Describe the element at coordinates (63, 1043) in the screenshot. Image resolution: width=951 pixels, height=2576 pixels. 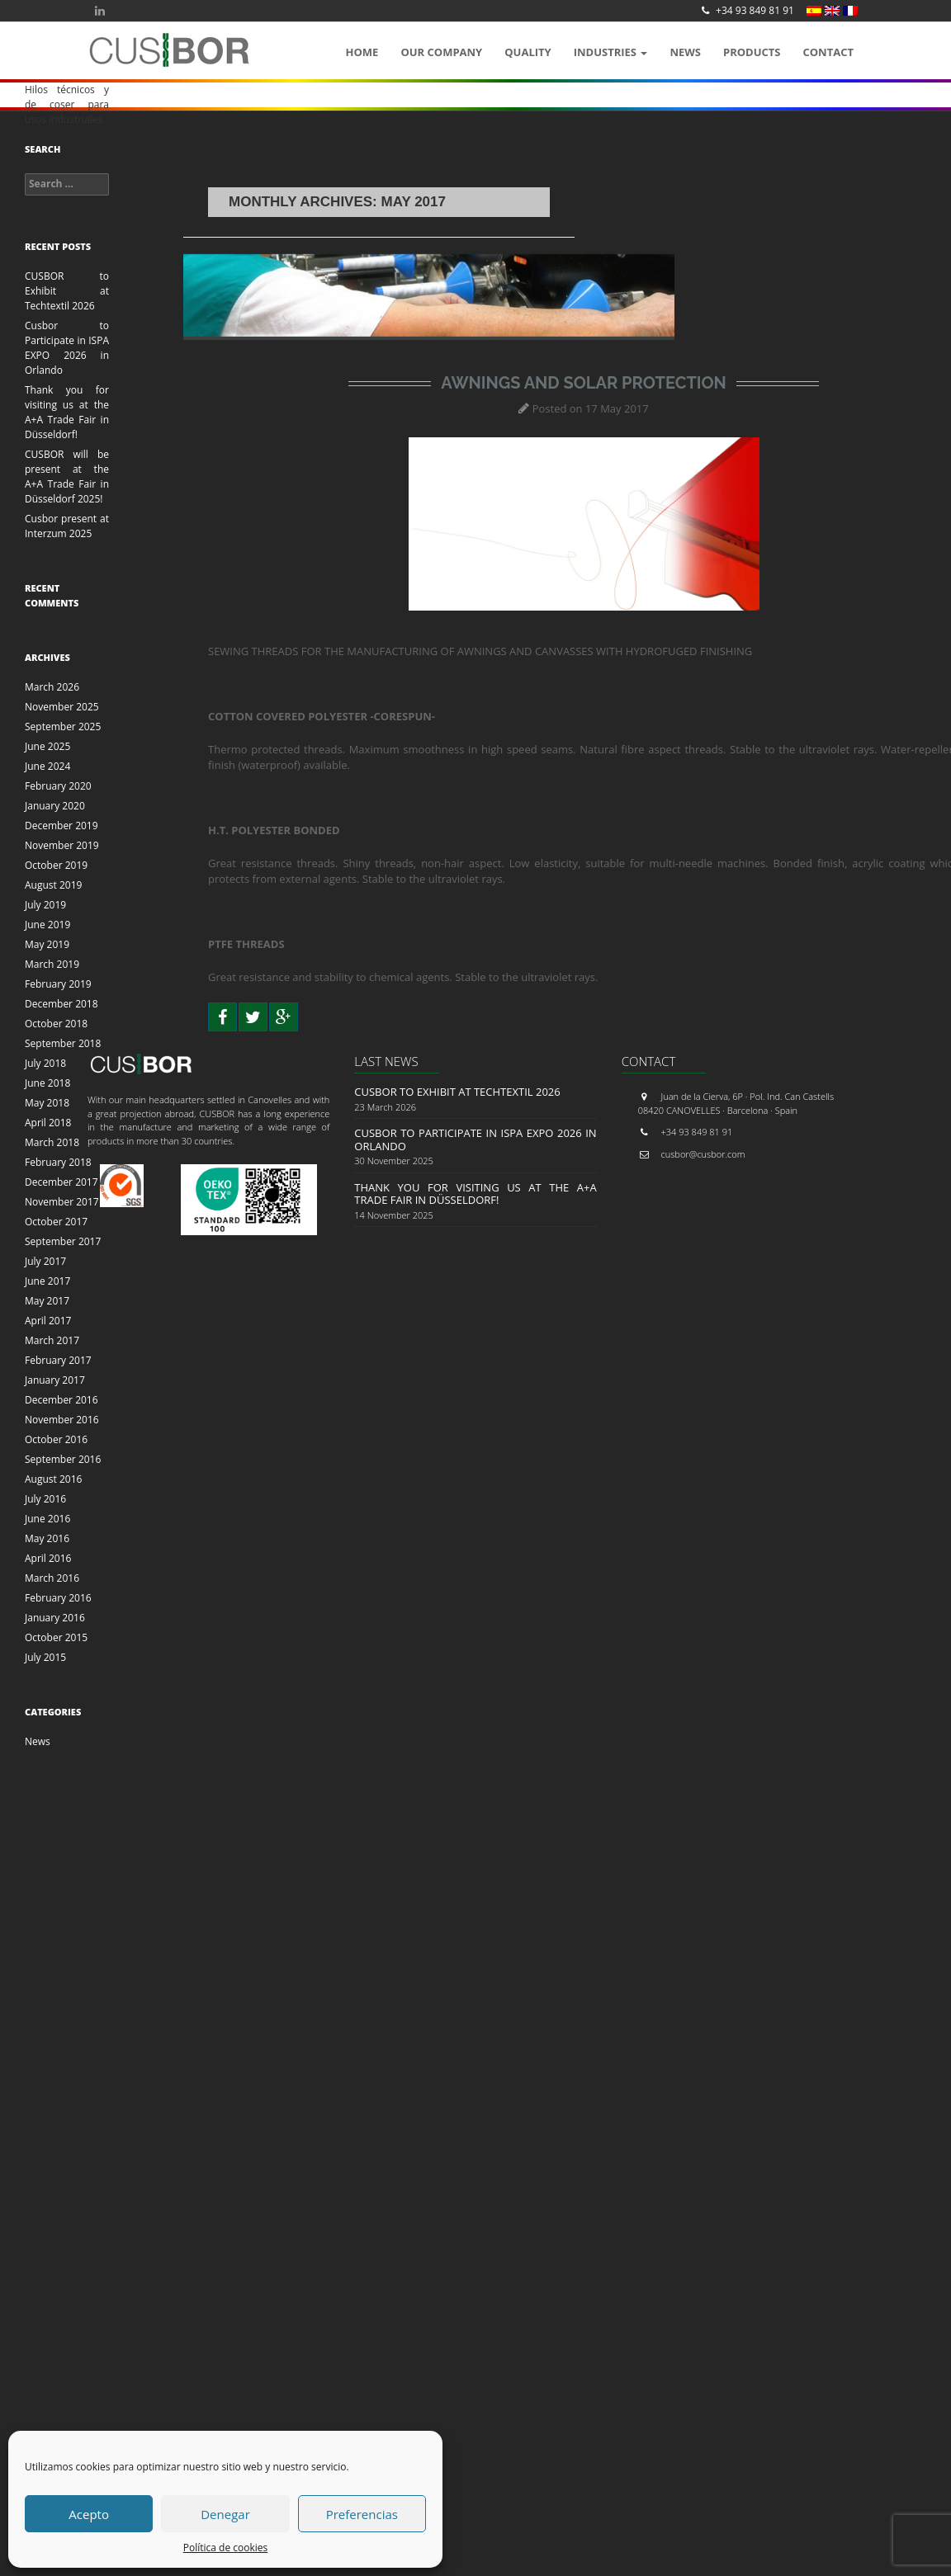
I see `September 2018` at that location.